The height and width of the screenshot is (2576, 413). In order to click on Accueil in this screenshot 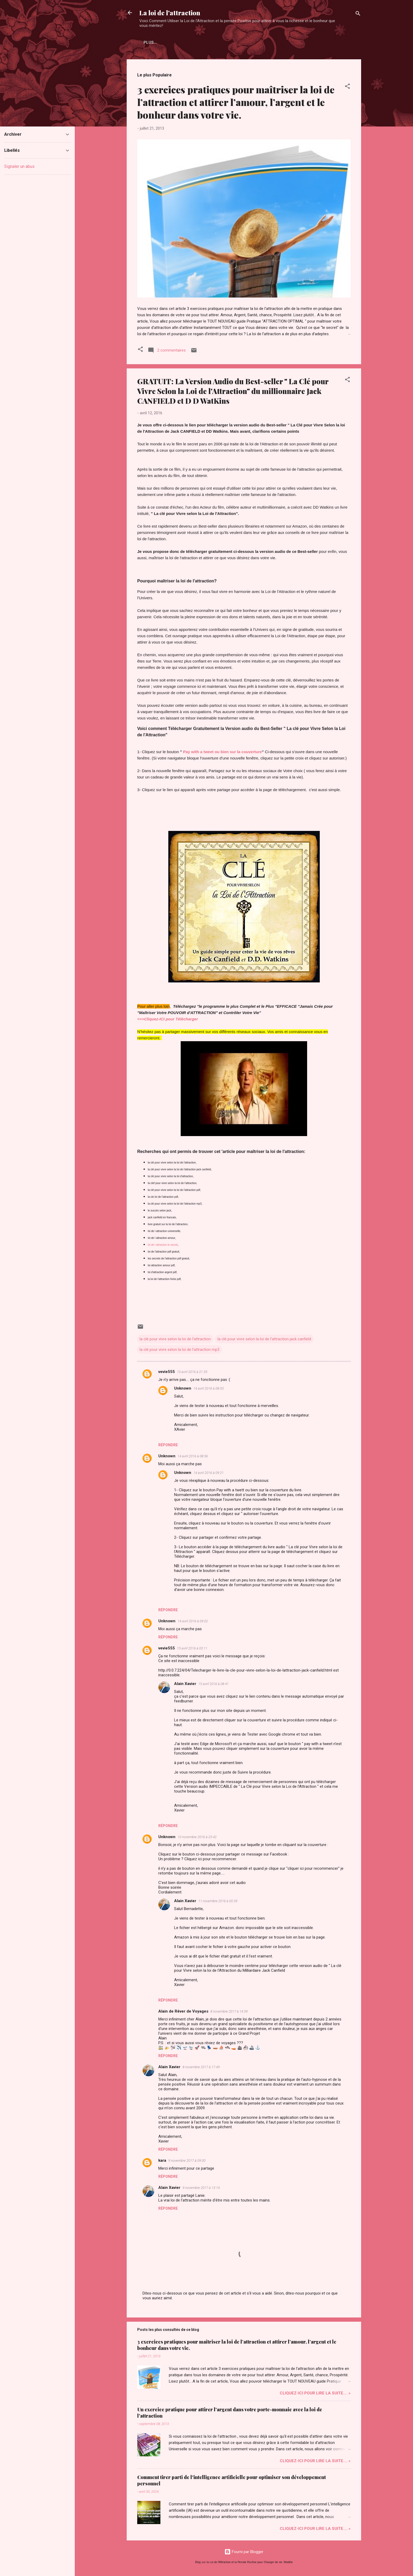, I will do `click(152, 42)`.